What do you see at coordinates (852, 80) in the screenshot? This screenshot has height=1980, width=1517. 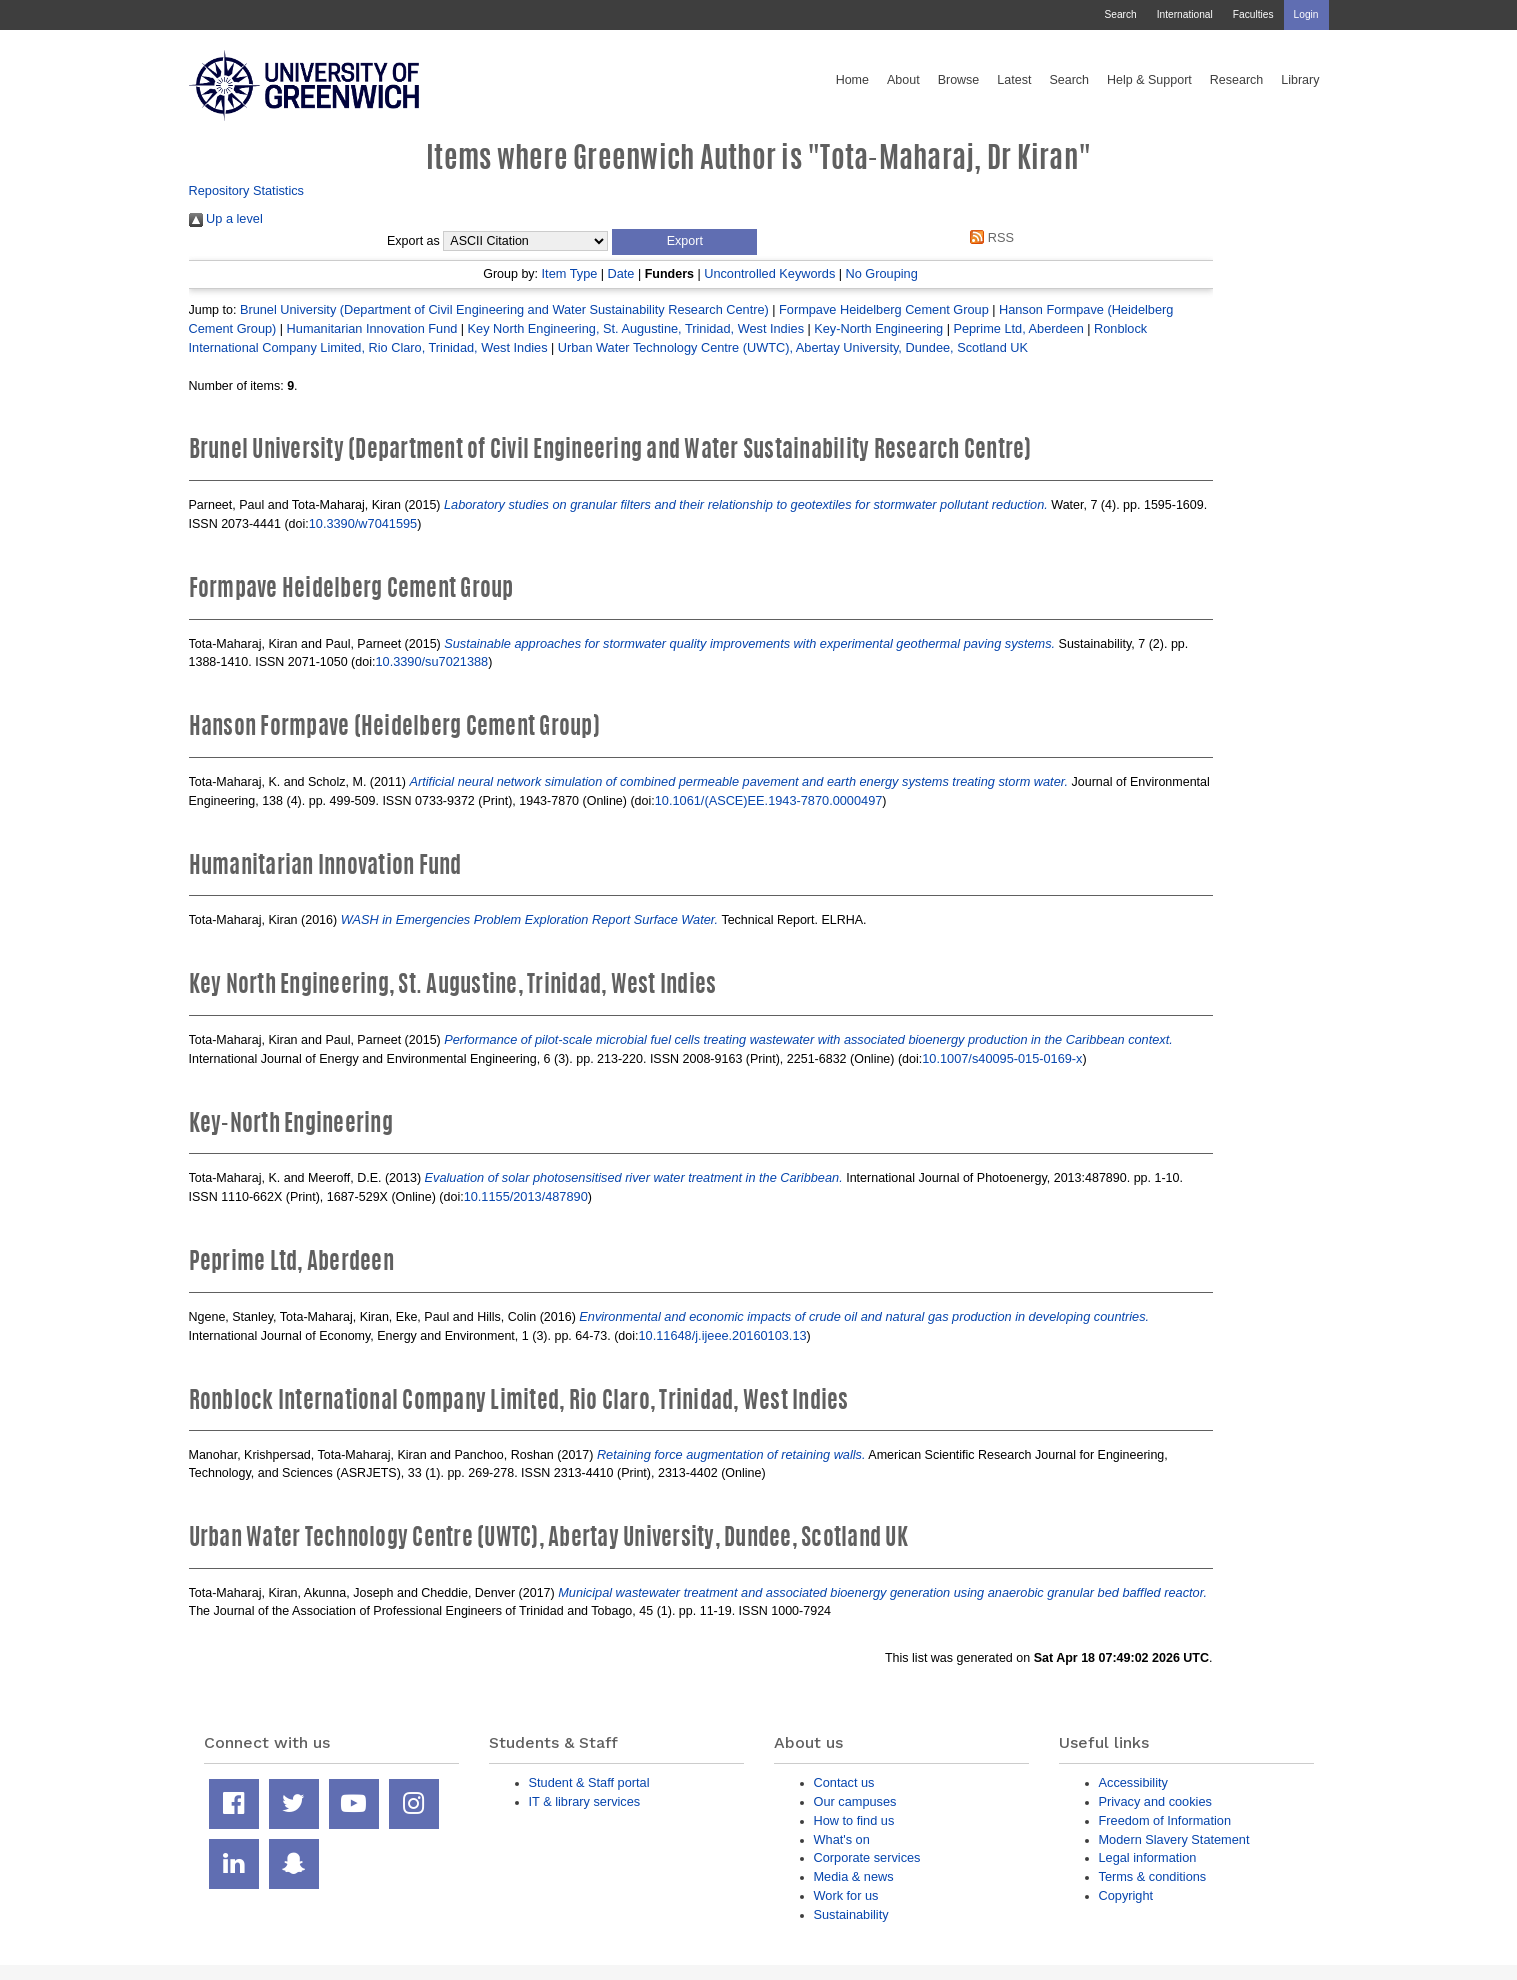 I see `Home` at bounding box center [852, 80].